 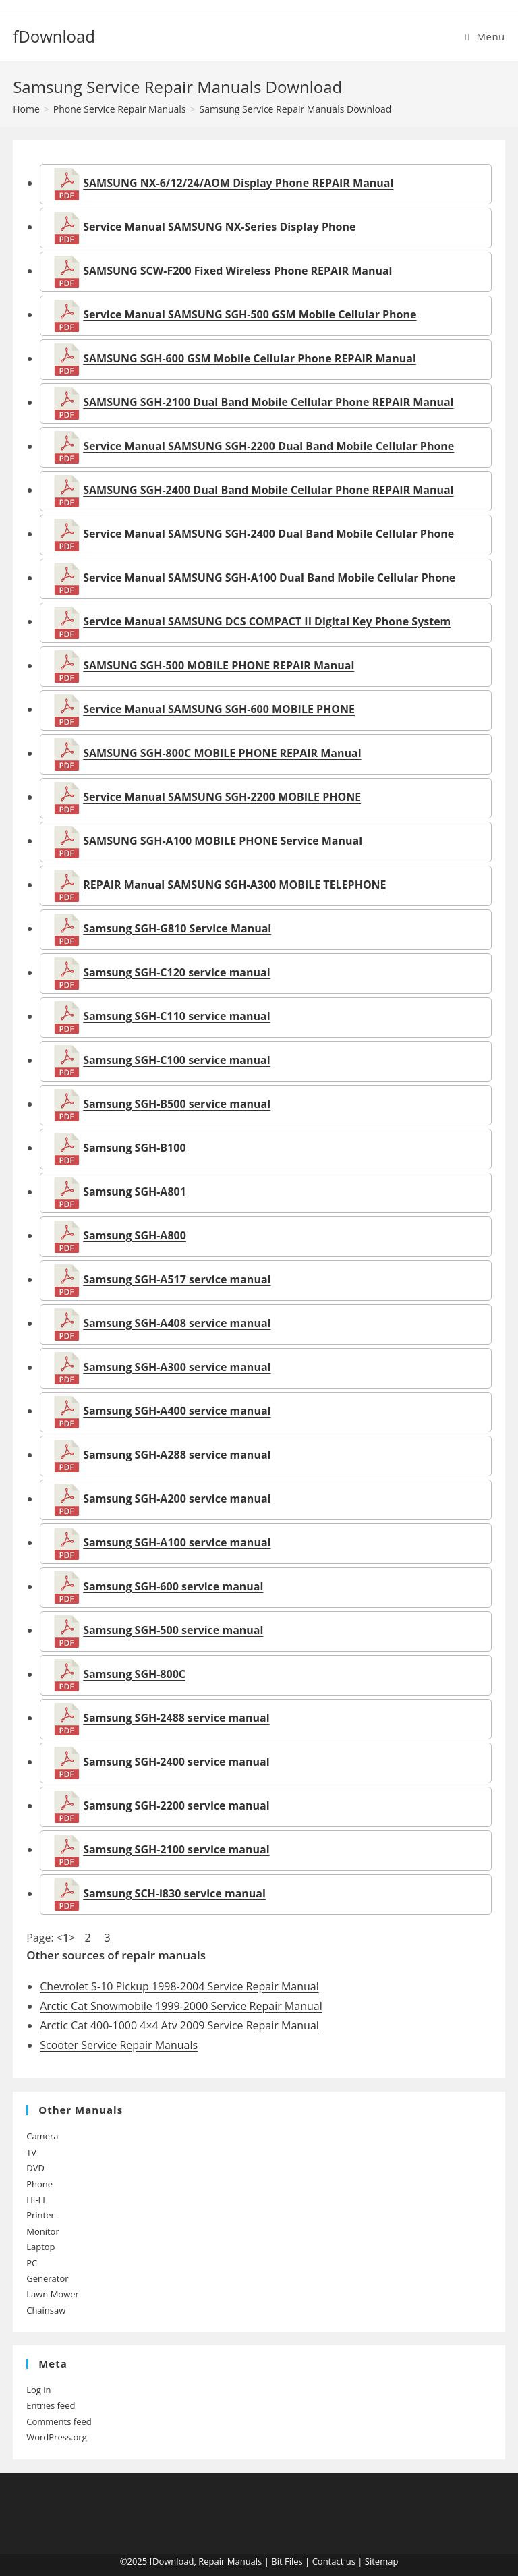 I want to click on Samsung SGH-A300 service manual, so click(x=176, y=1367).